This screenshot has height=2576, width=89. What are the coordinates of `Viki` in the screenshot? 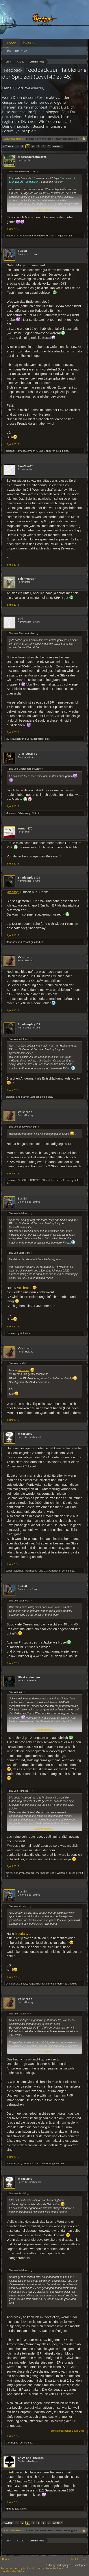 It's located at (20, 618).